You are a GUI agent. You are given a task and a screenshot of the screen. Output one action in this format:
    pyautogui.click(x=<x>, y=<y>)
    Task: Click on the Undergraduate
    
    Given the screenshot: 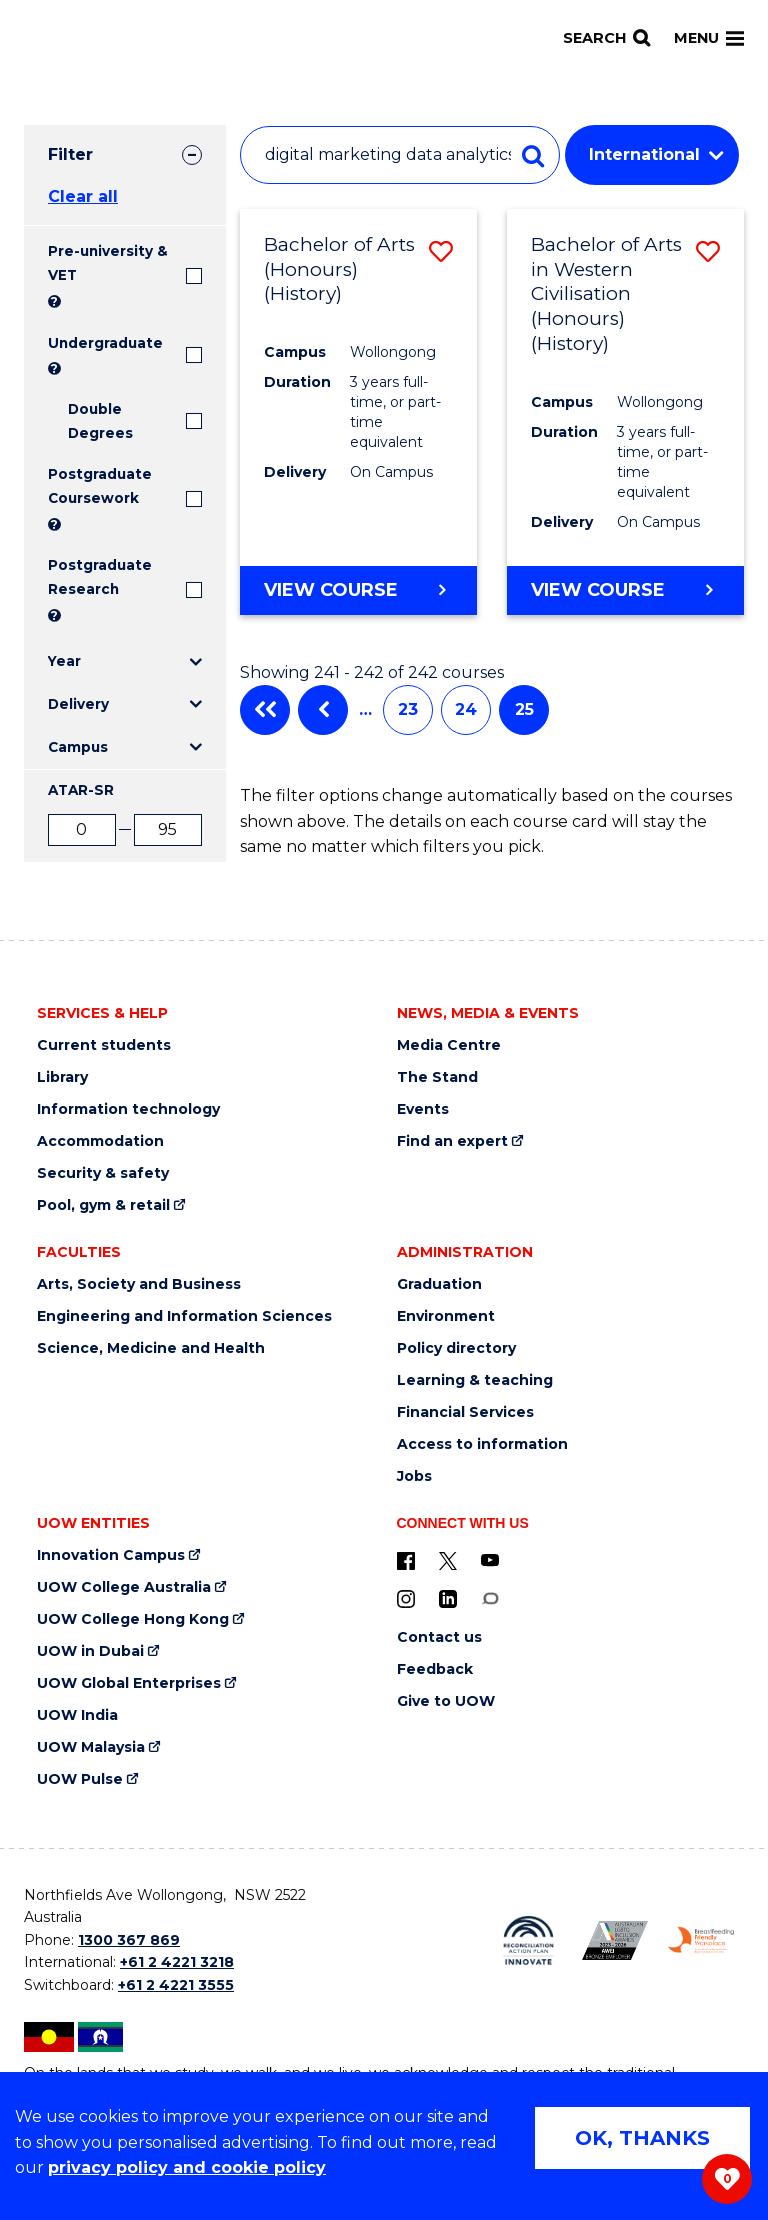 What is the action you would take?
    pyautogui.click(x=105, y=343)
    